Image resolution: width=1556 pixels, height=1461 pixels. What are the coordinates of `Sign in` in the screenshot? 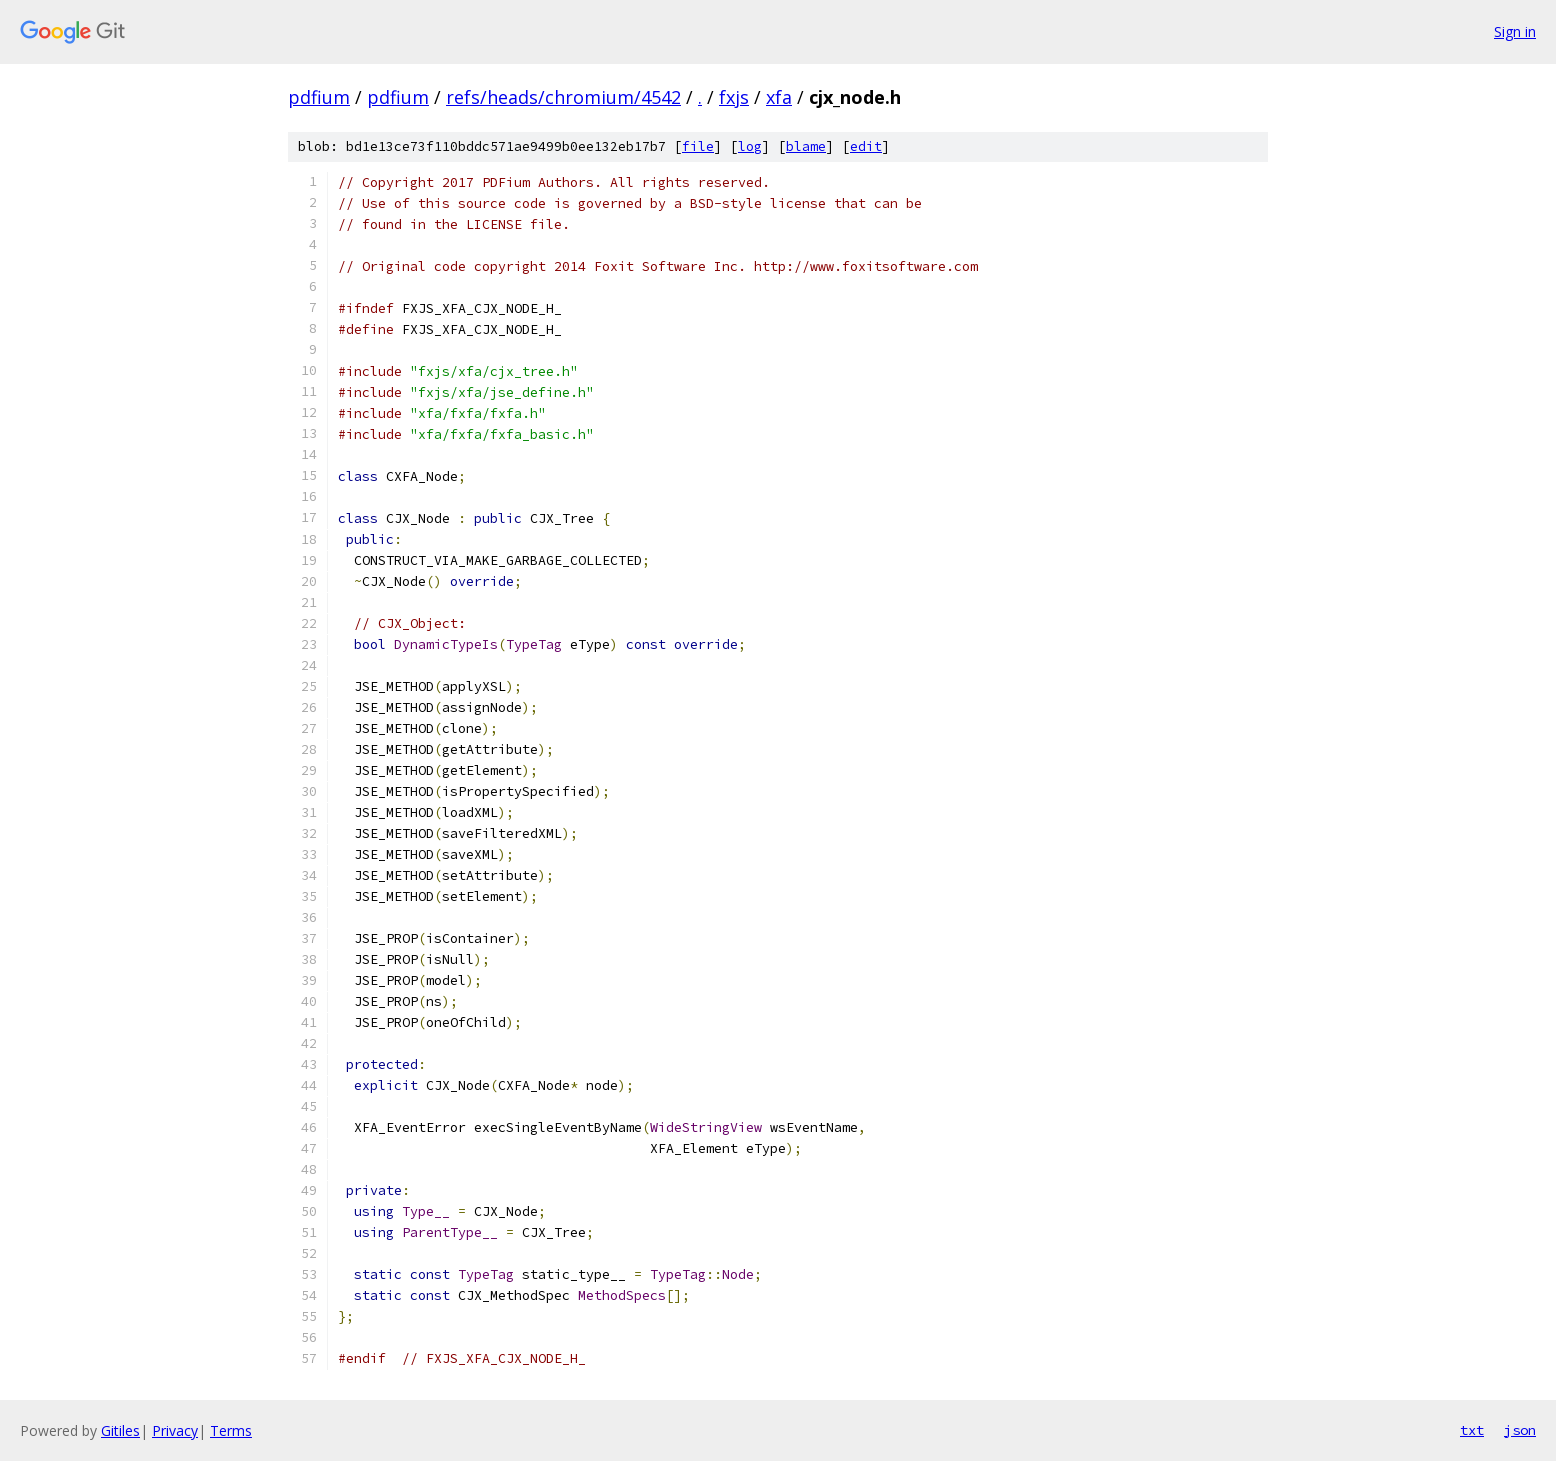 It's located at (1515, 31).